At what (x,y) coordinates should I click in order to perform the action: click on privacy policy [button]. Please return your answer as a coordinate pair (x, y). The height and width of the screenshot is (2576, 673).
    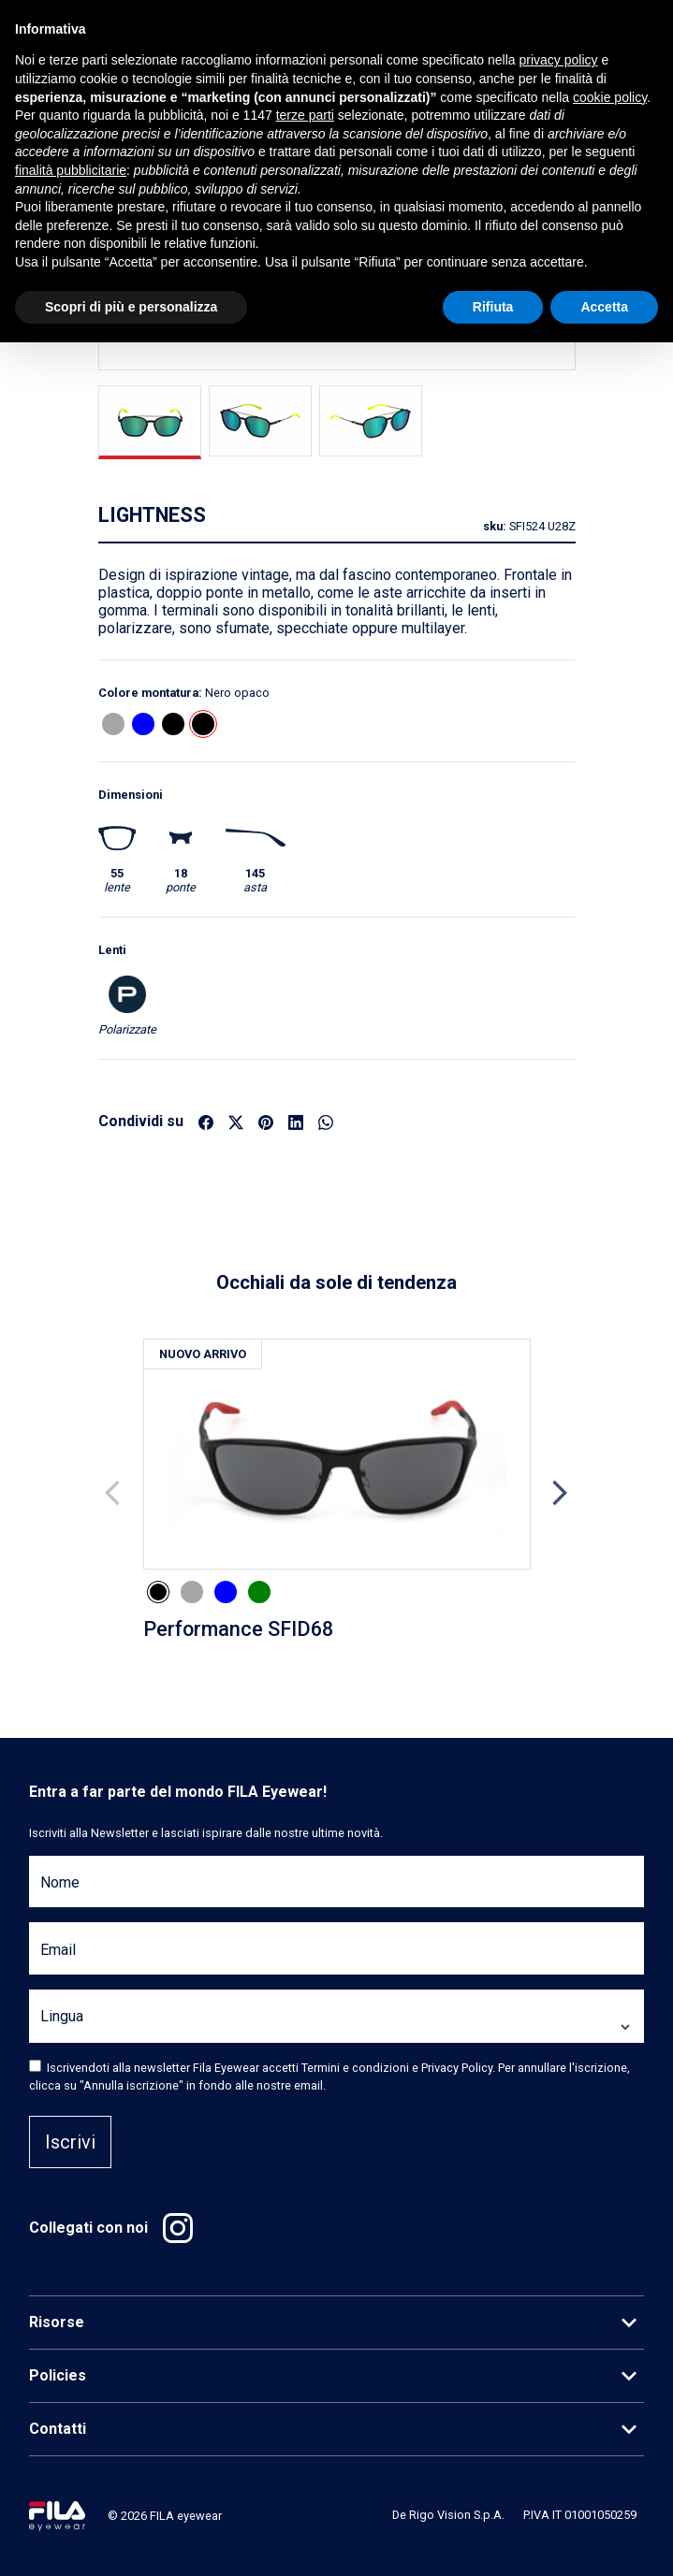
    Looking at the image, I should click on (558, 59).